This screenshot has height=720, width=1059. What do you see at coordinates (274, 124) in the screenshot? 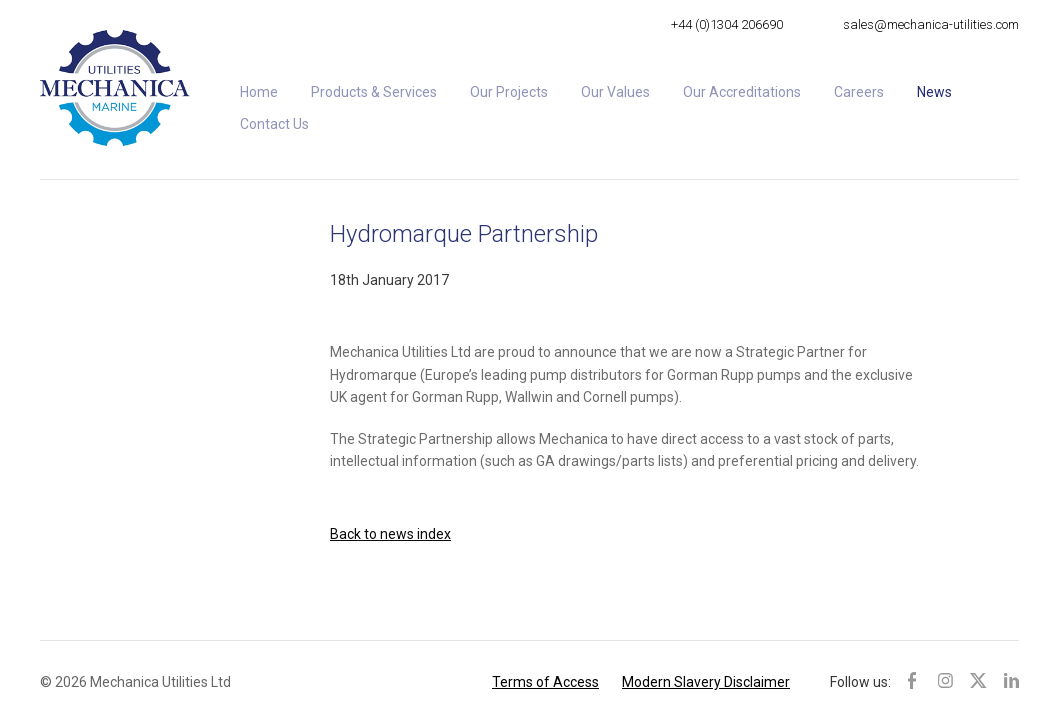
I see `Contact Us` at bounding box center [274, 124].